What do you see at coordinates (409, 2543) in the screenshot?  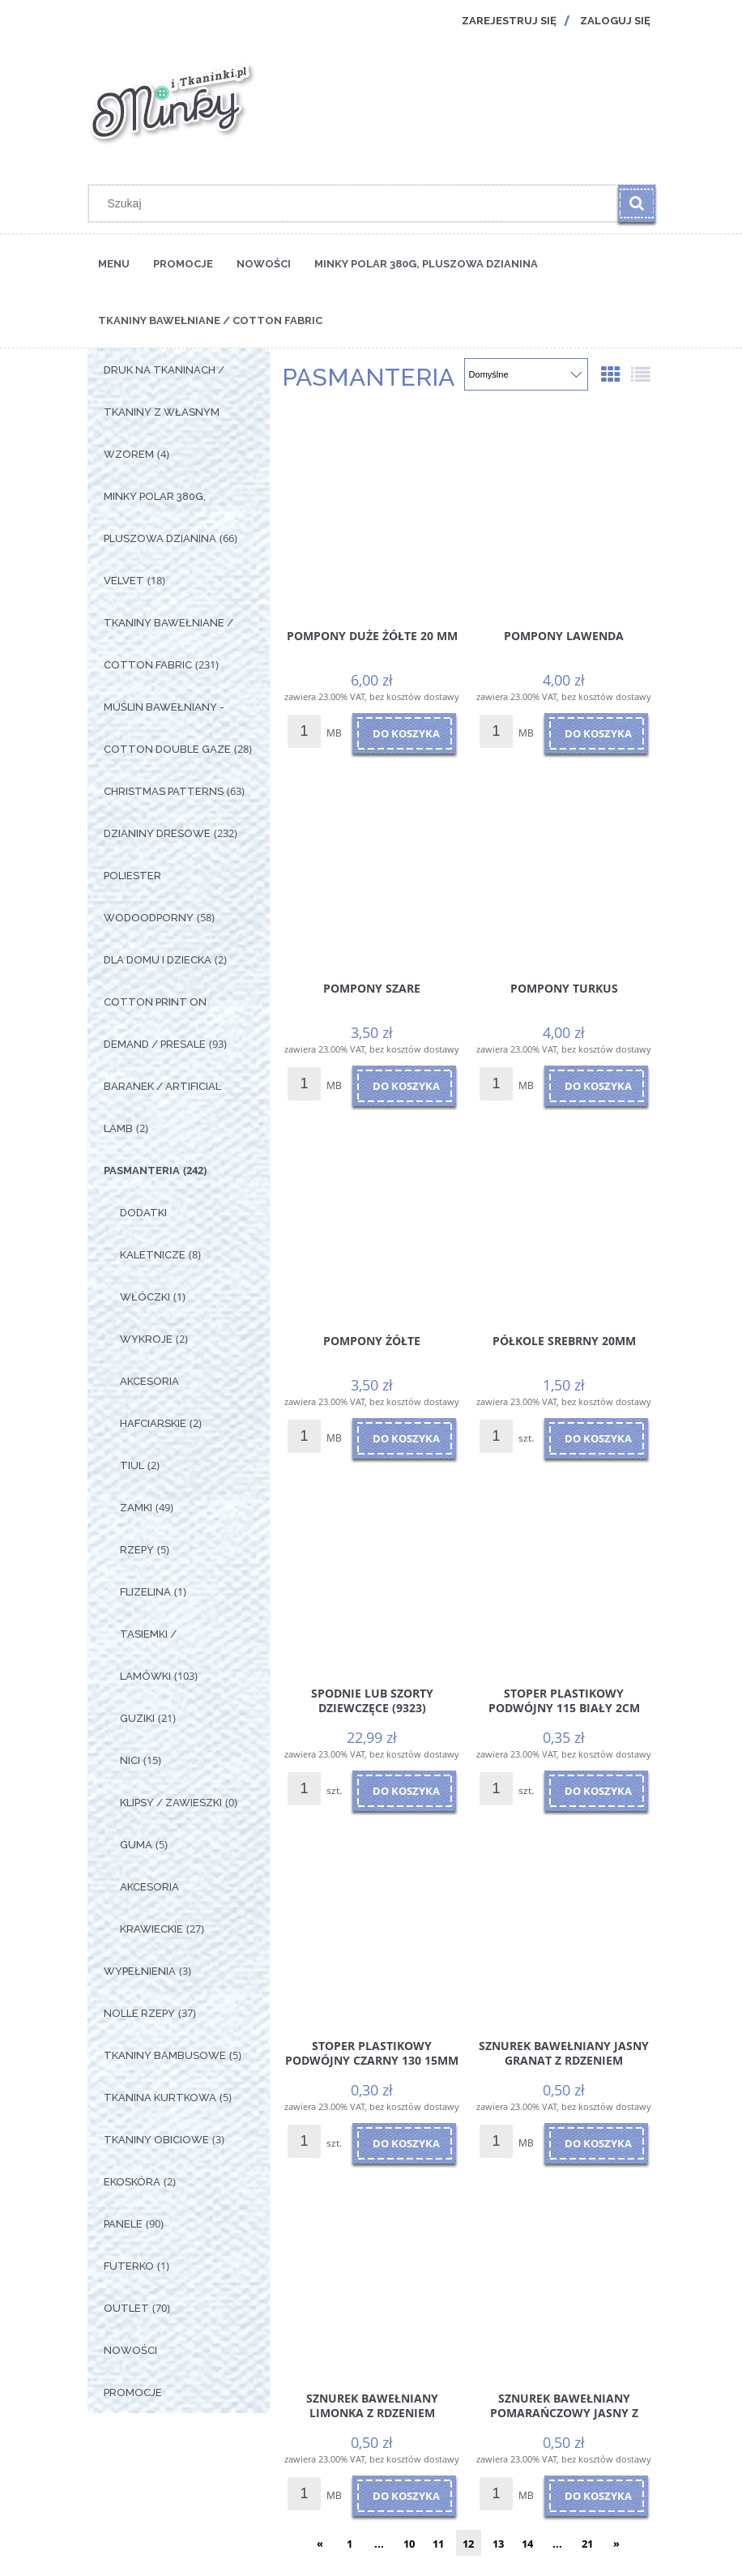 I see `10 [Przejdź do strony 10]` at bounding box center [409, 2543].